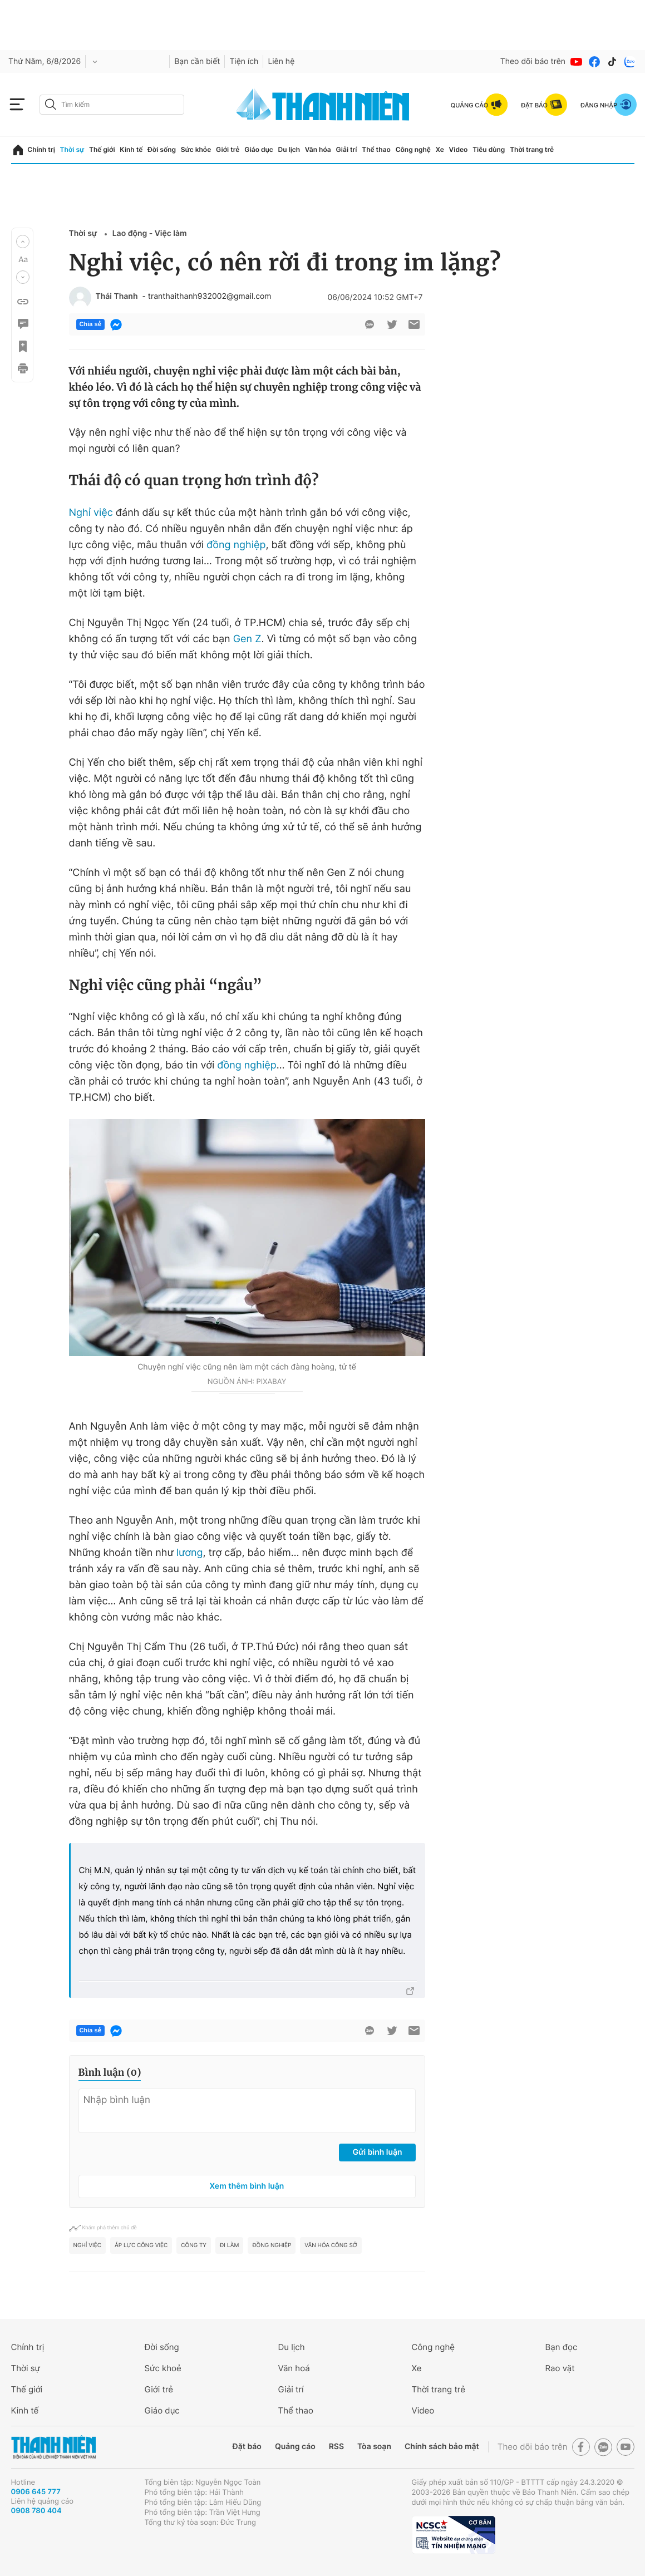 This screenshot has height=2576, width=645. Describe the element at coordinates (247, 2446) in the screenshot. I see `Đặt báo` at that location.